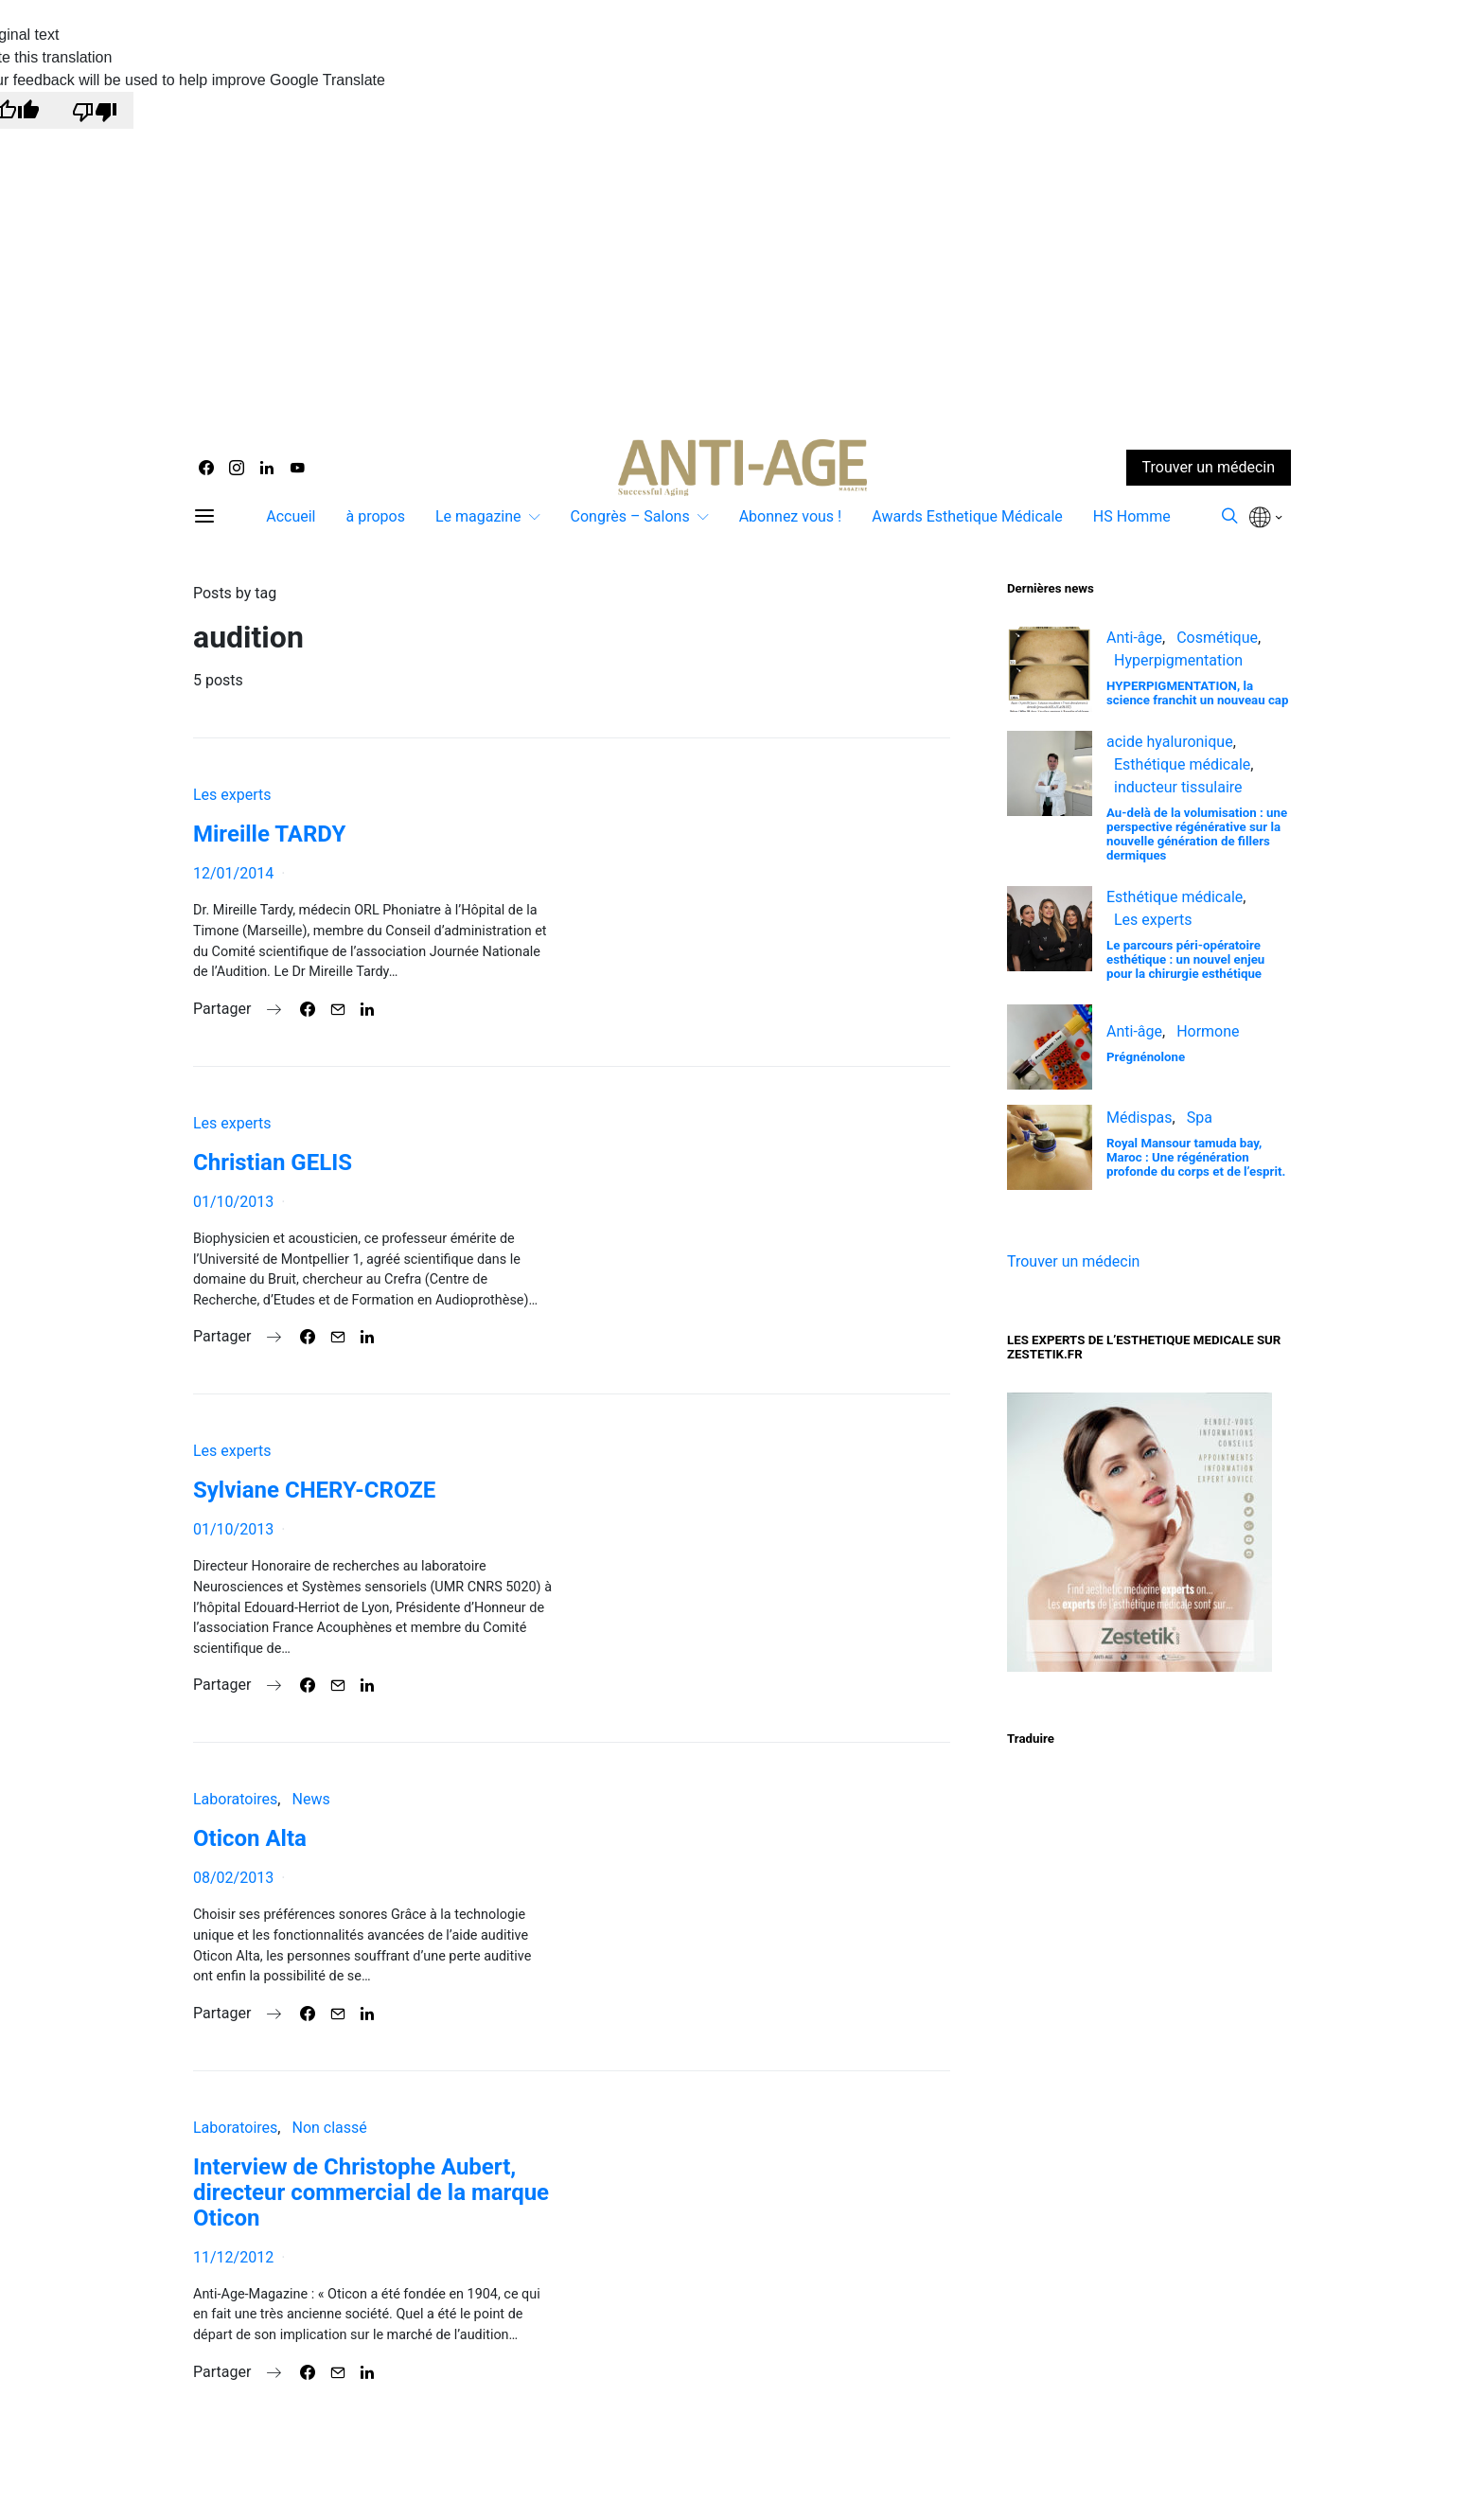  I want to click on Congrès – Salons, so click(630, 516).